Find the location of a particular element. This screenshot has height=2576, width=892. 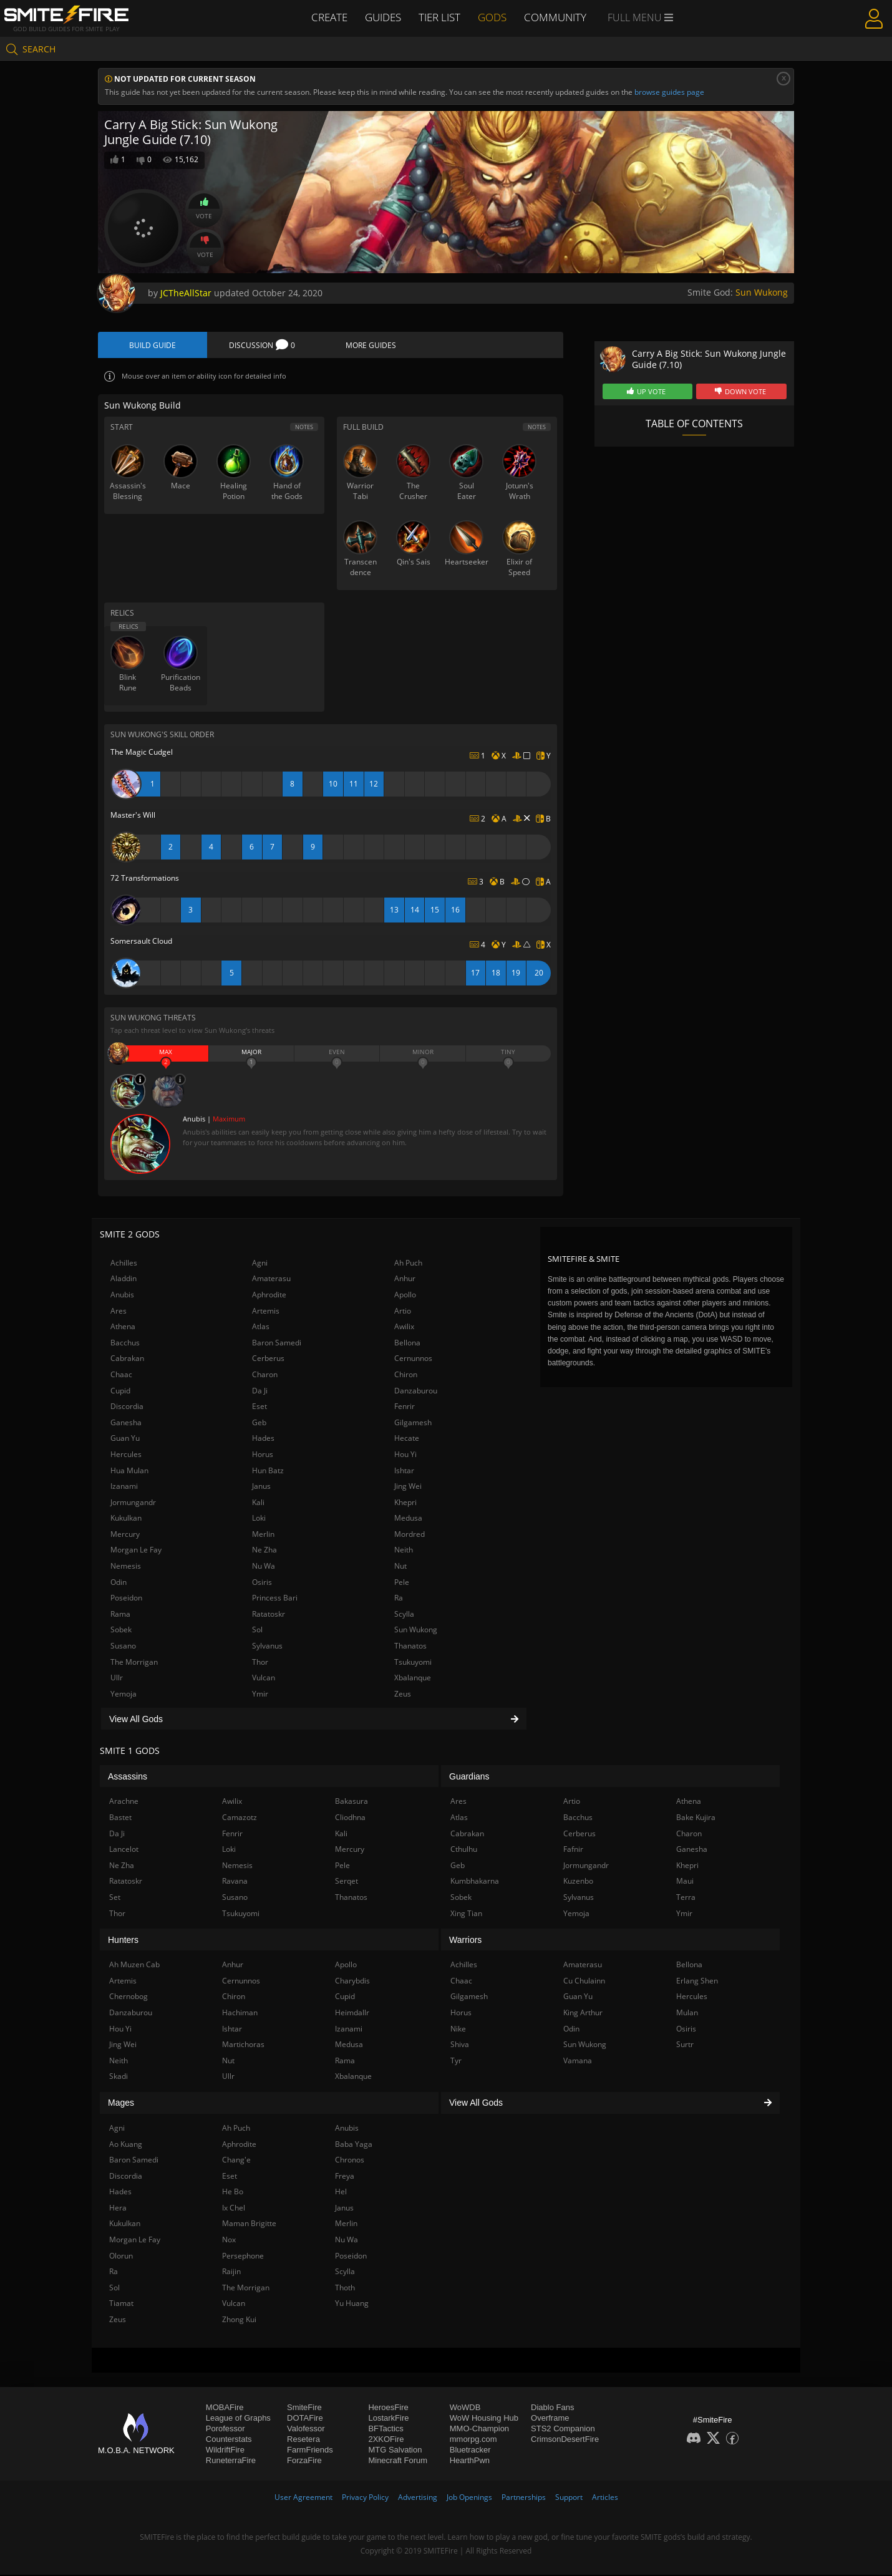

Cernunnos is located at coordinates (413, 1359).